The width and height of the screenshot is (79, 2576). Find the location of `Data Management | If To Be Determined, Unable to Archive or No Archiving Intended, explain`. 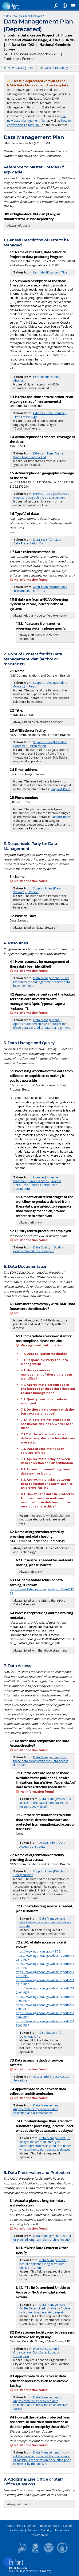

Data Management | If To Be Determined, Unable to Archive or No Archiving Intended, explain is located at coordinates (45, 2308).